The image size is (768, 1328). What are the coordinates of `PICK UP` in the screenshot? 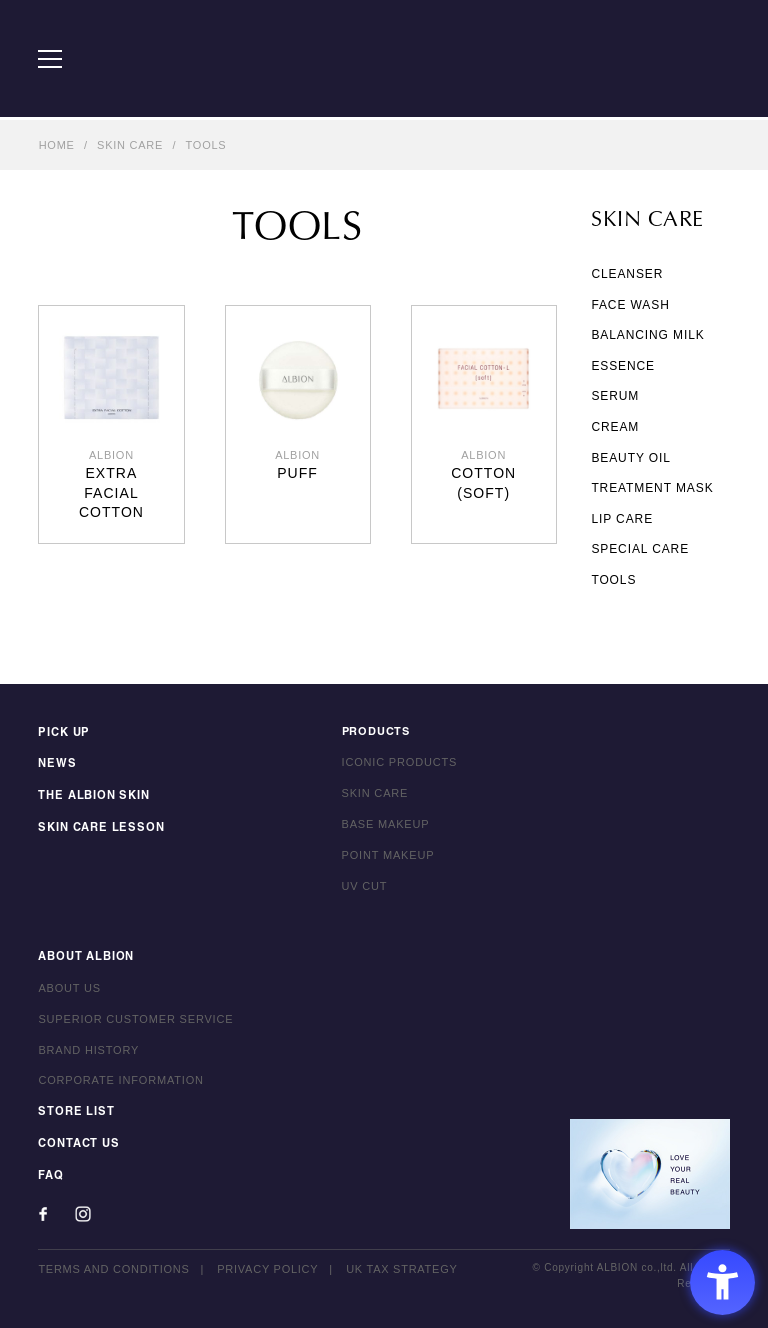 It's located at (63, 732).